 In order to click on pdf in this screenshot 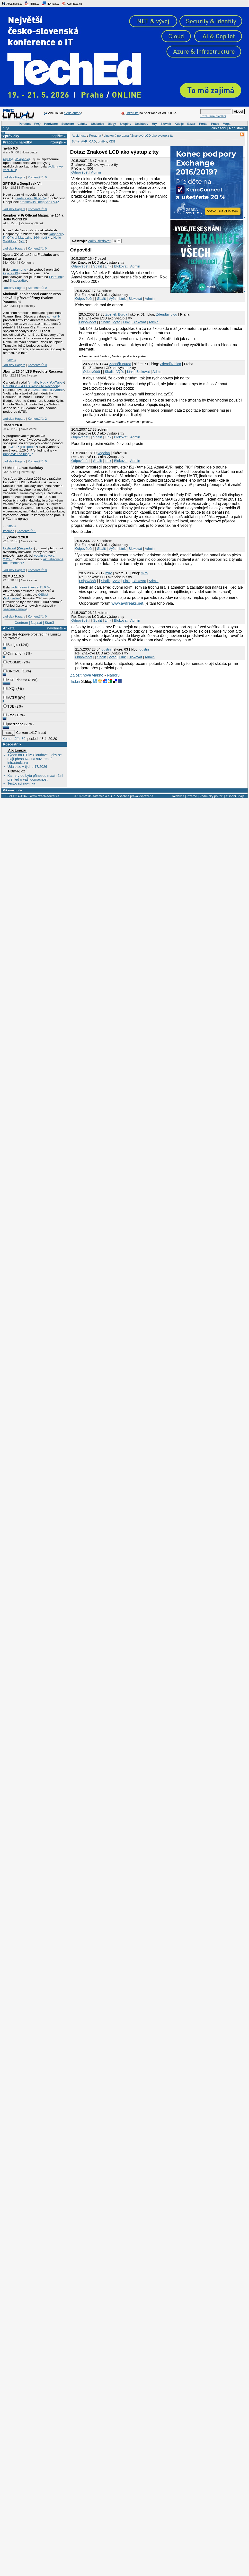, I will do `click(45, 237)`.